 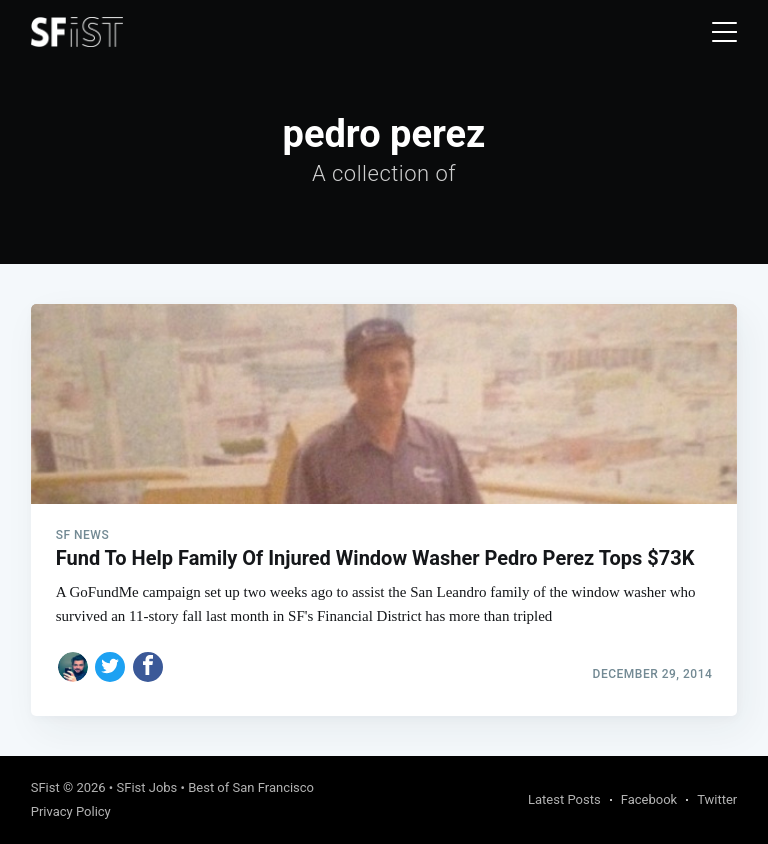 I want to click on [Share on Facebook], so click(x=148, y=667).